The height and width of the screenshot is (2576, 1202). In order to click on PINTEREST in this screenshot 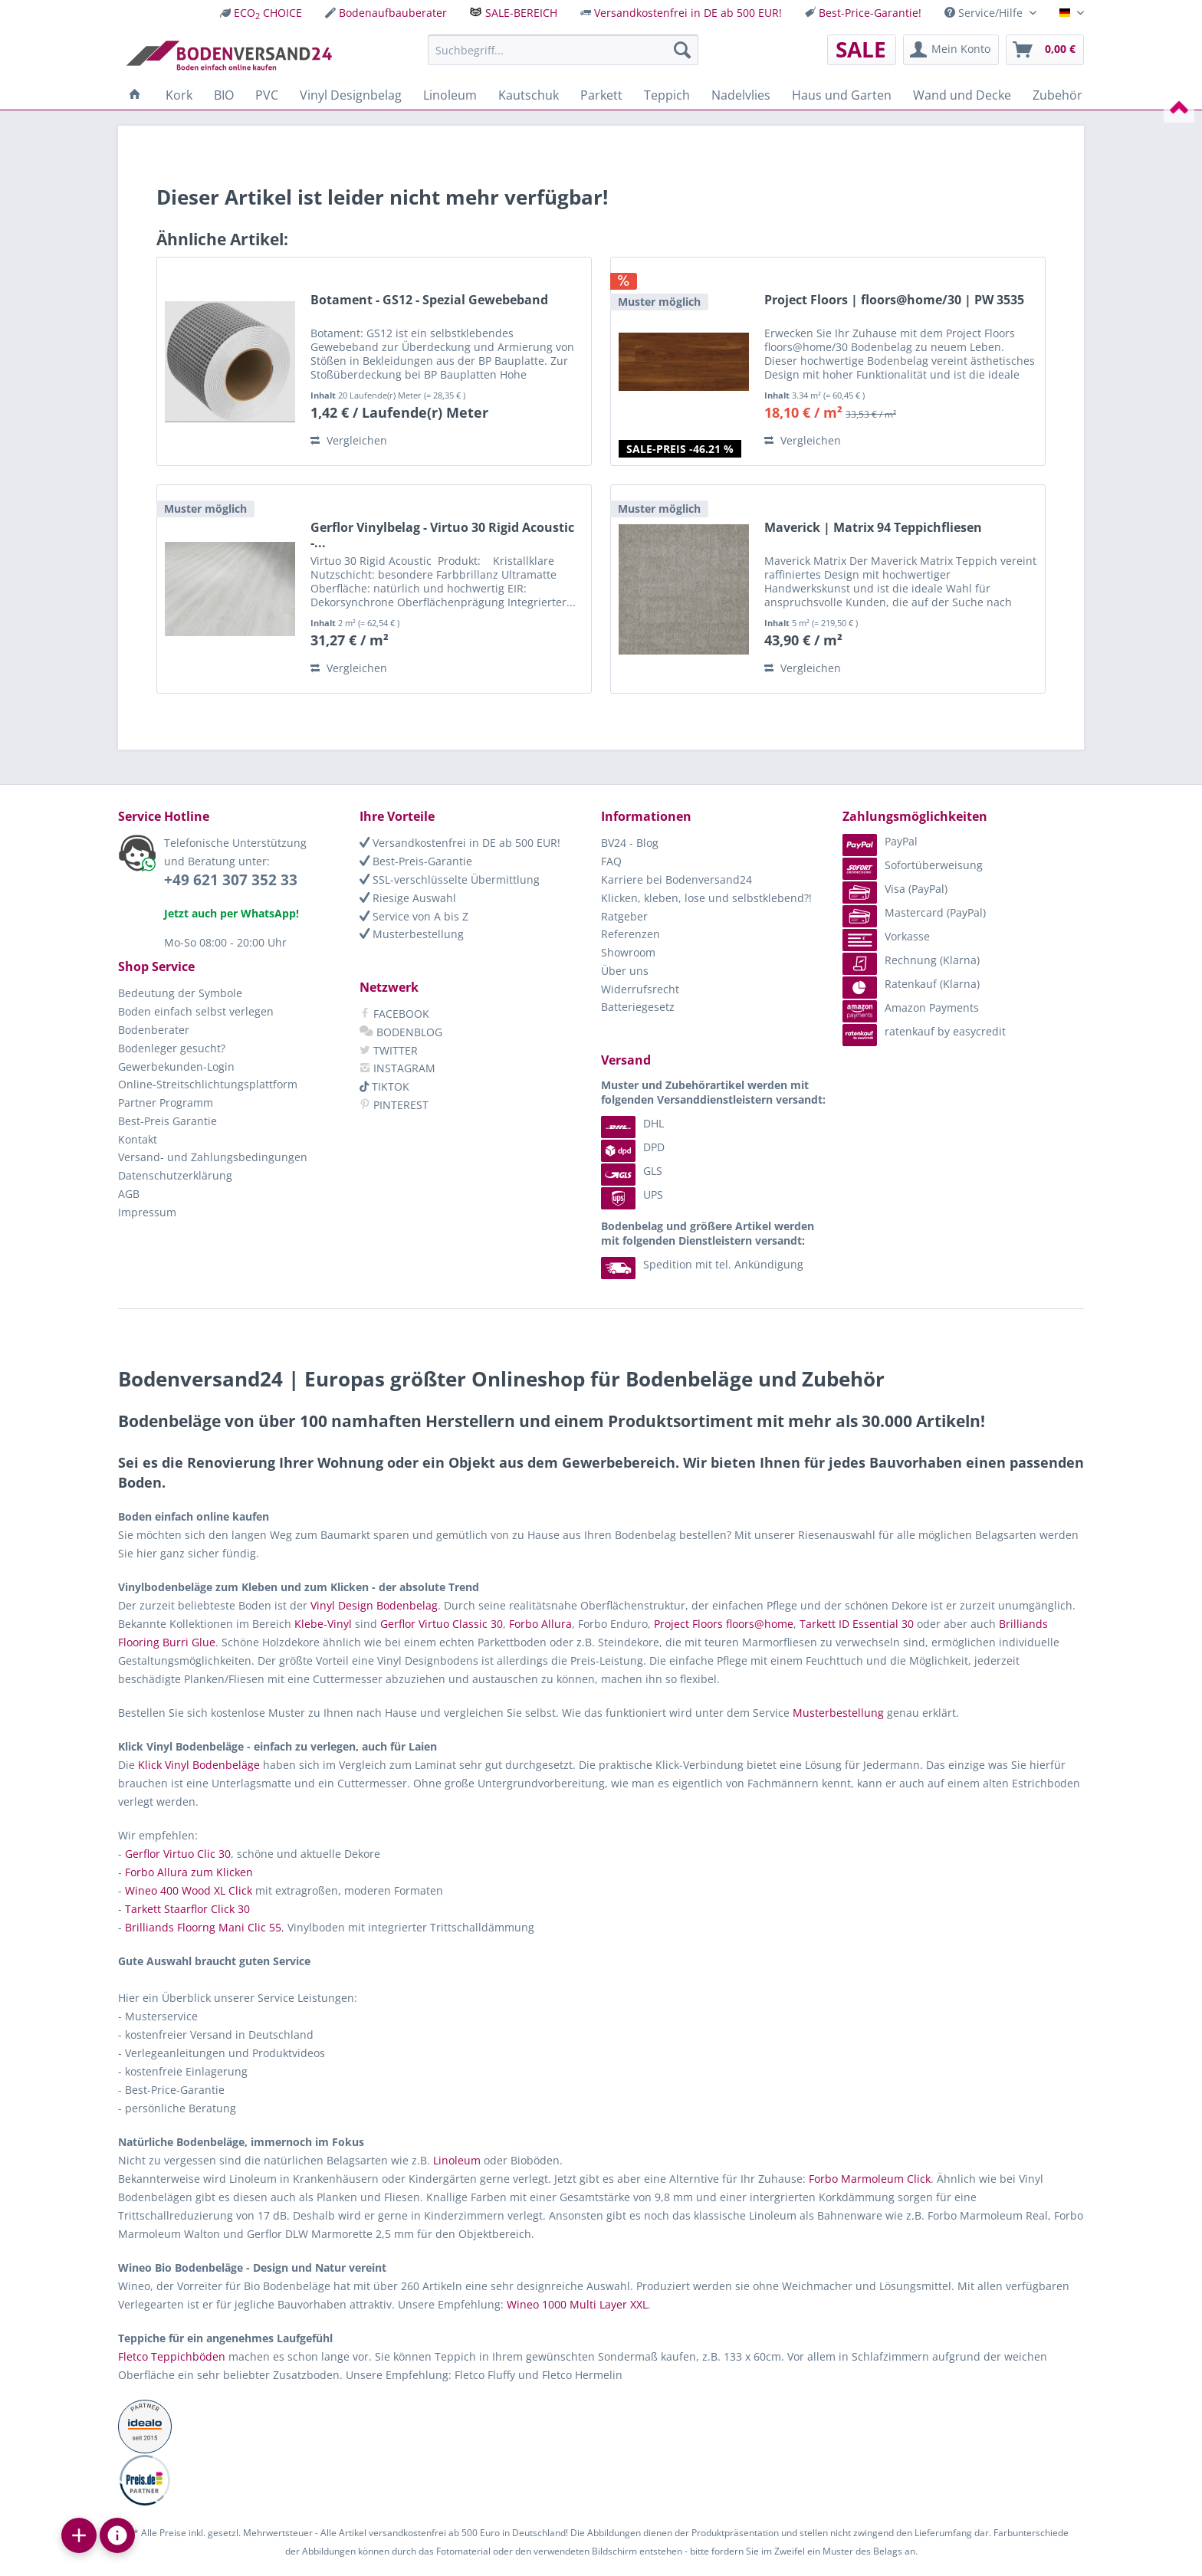, I will do `click(394, 1105)`.